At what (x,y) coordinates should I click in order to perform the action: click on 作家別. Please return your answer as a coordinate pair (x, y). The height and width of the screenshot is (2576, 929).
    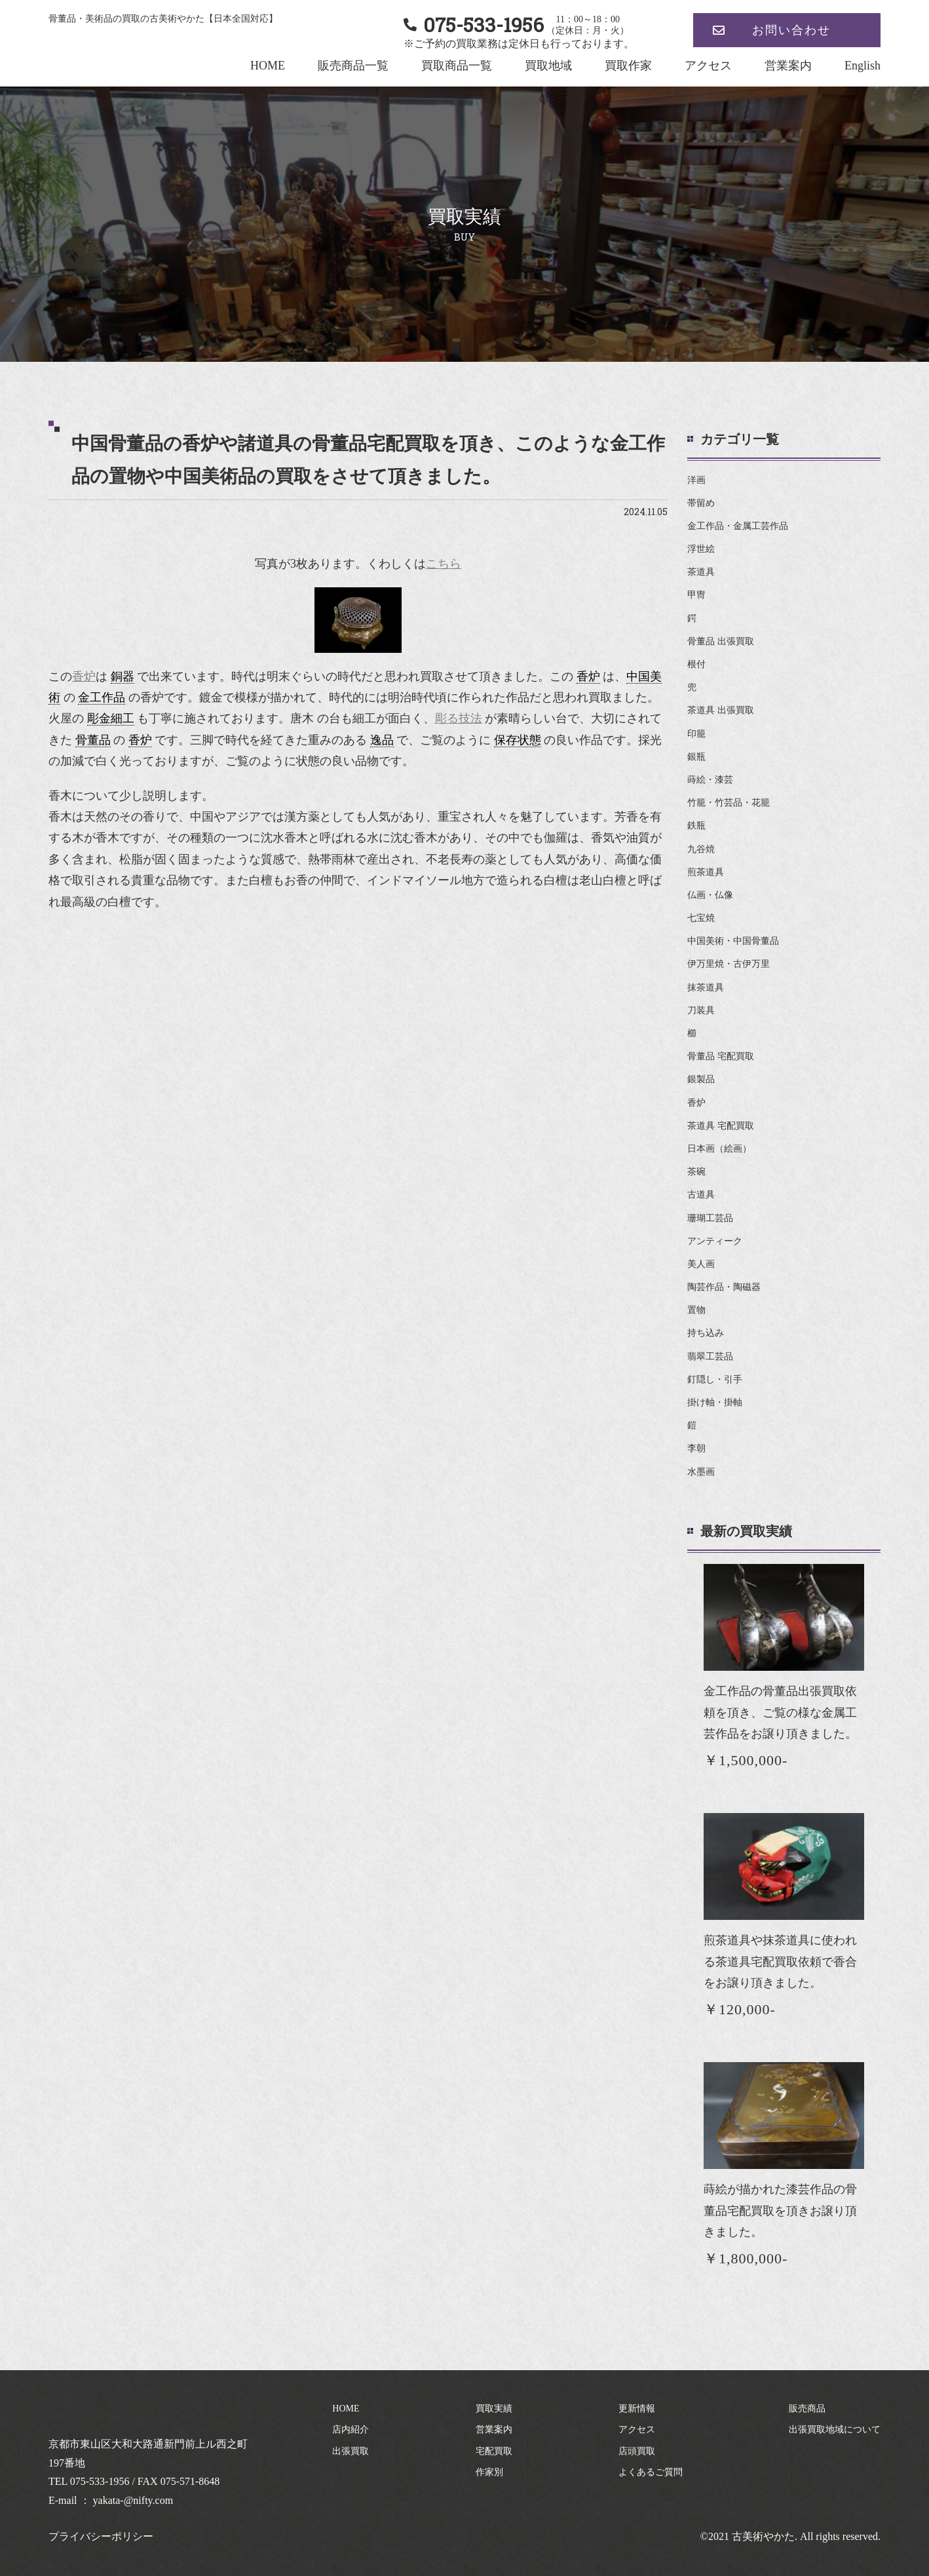
    Looking at the image, I should click on (489, 2472).